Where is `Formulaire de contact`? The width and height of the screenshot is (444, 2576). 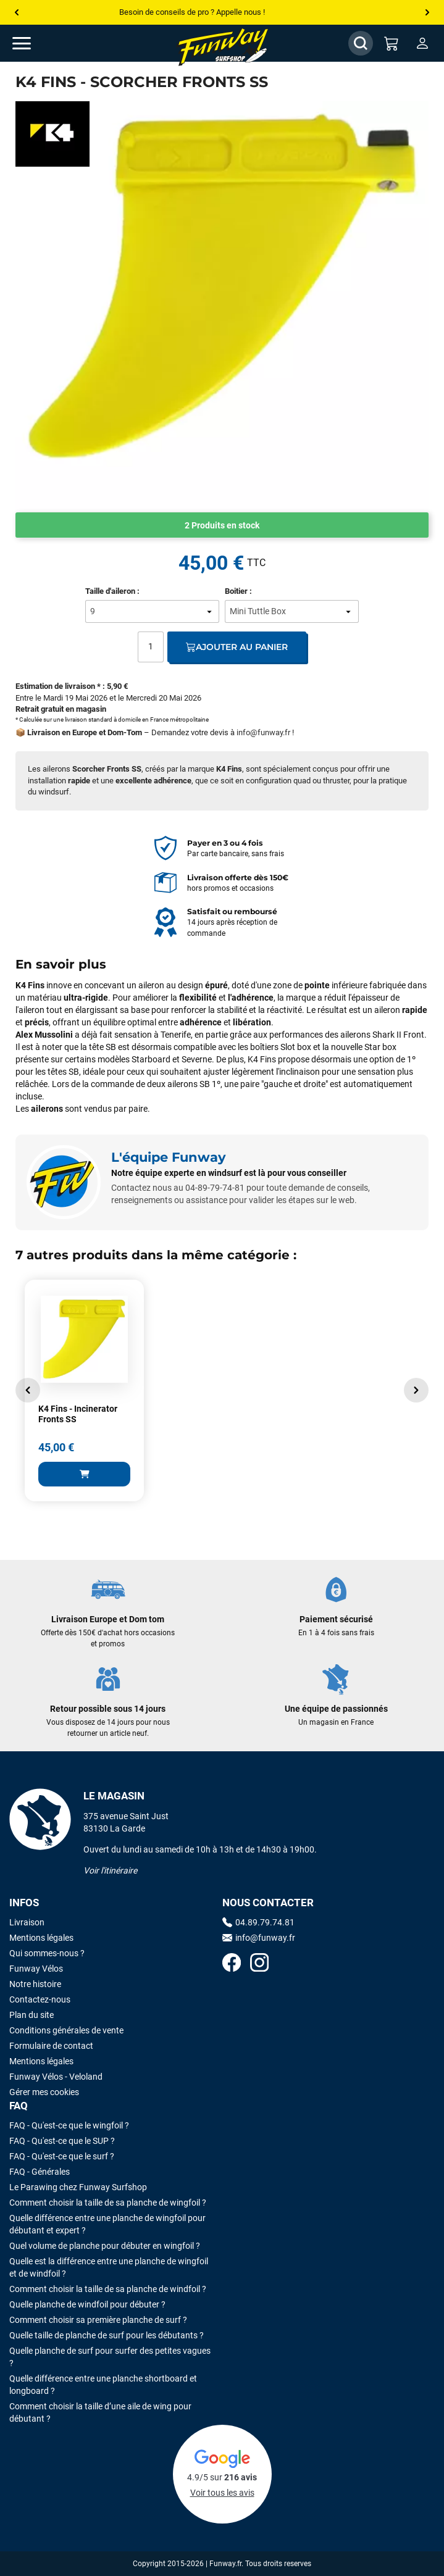
Formulaire de contact is located at coordinates (51, 2046).